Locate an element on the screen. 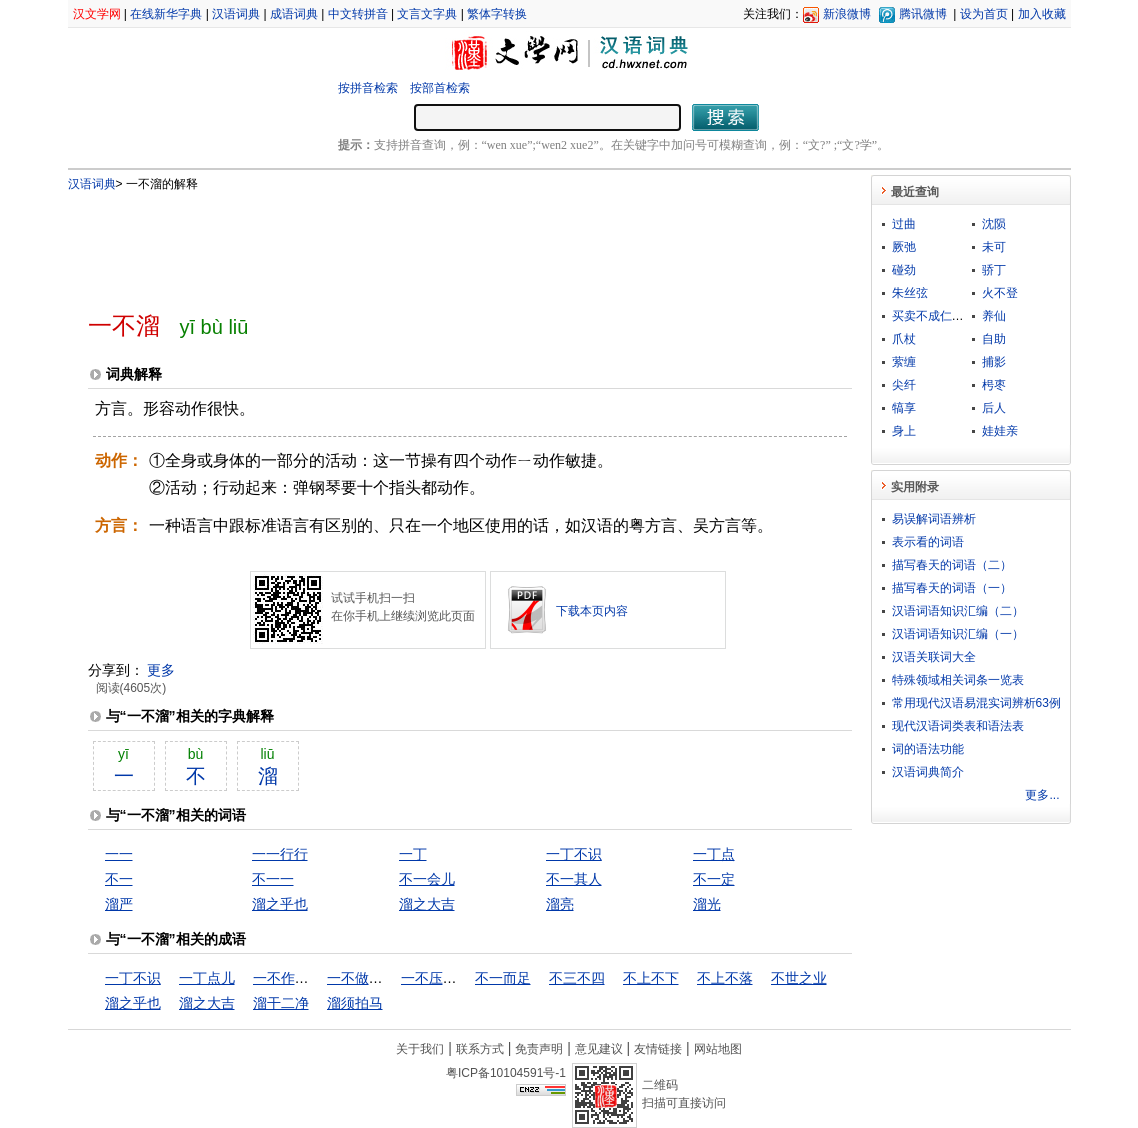 The width and height of the screenshot is (1138, 1128). 更多 is located at coordinates (161, 670).